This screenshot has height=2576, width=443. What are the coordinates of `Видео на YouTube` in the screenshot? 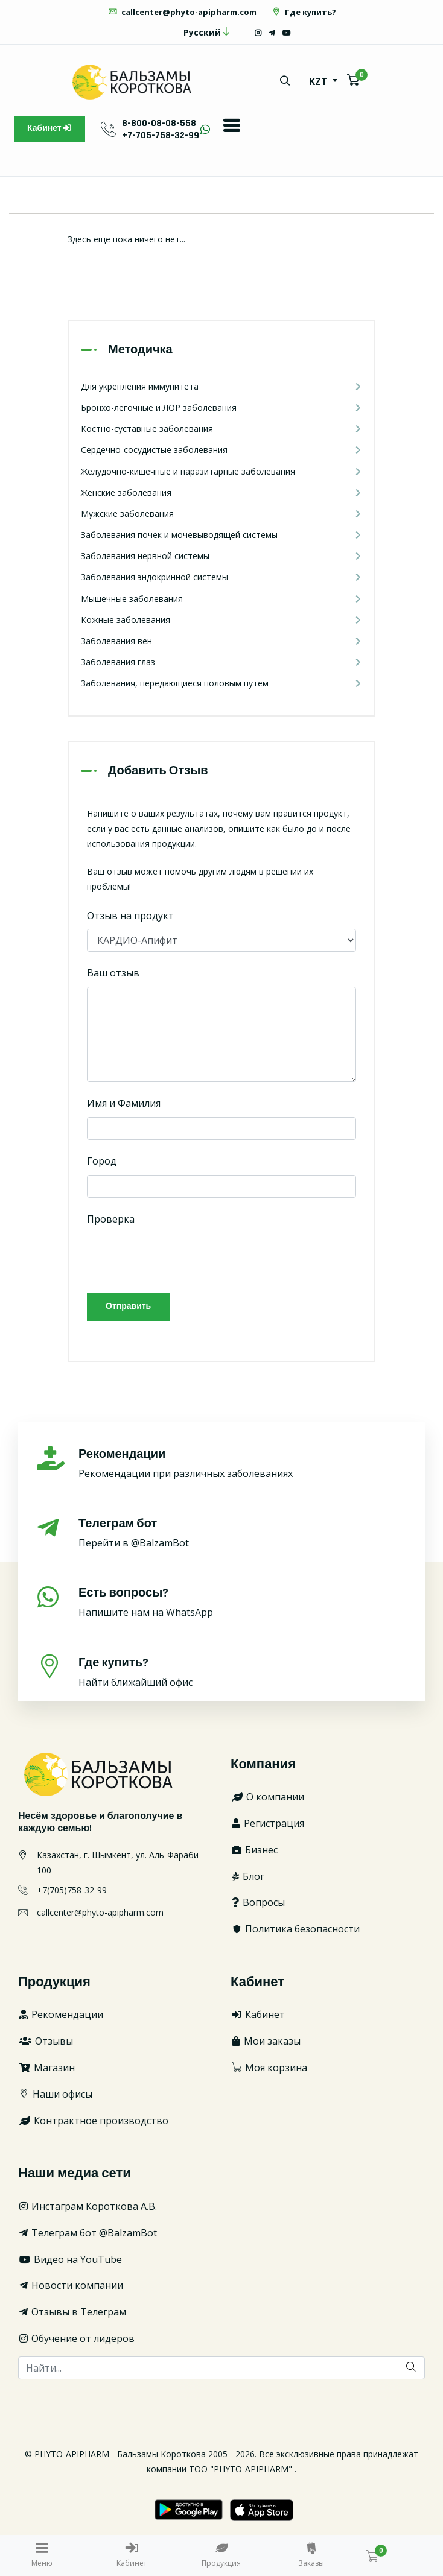 It's located at (70, 2259).